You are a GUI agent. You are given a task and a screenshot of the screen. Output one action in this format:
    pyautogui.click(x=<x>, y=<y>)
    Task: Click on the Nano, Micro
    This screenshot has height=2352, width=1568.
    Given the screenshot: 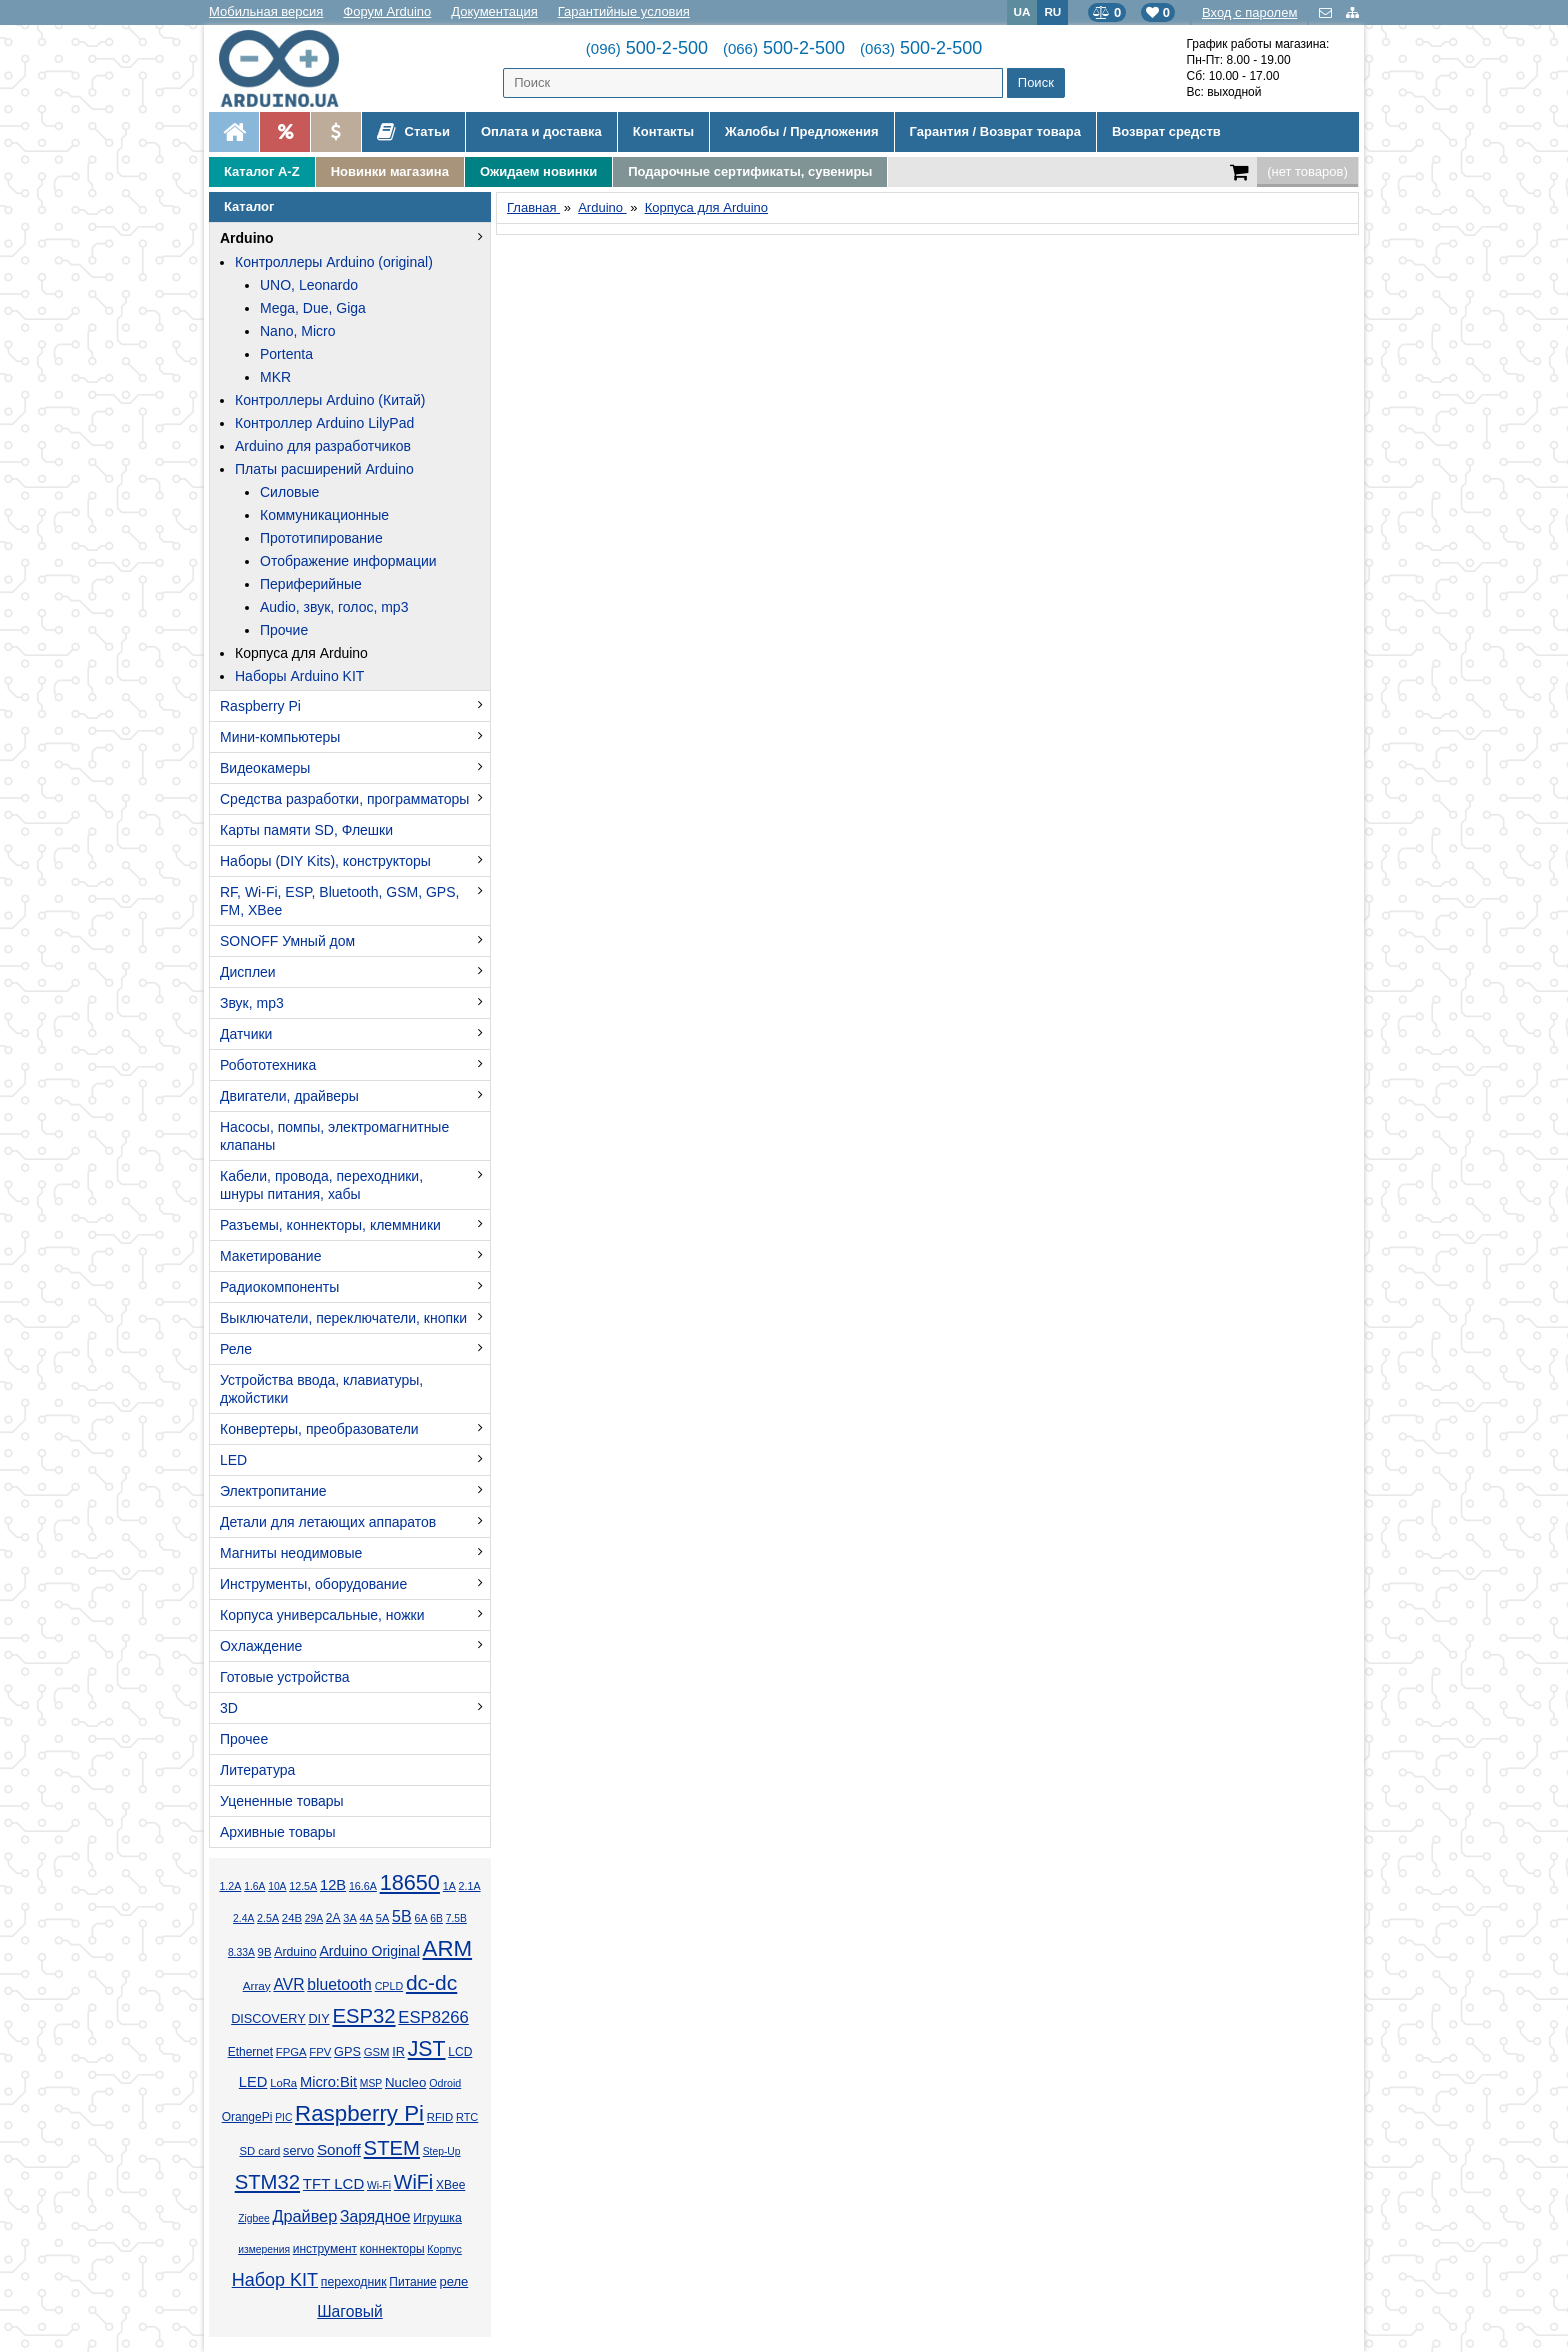 What is the action you would take?
    pyautogui.click(x=297, y=331)
    